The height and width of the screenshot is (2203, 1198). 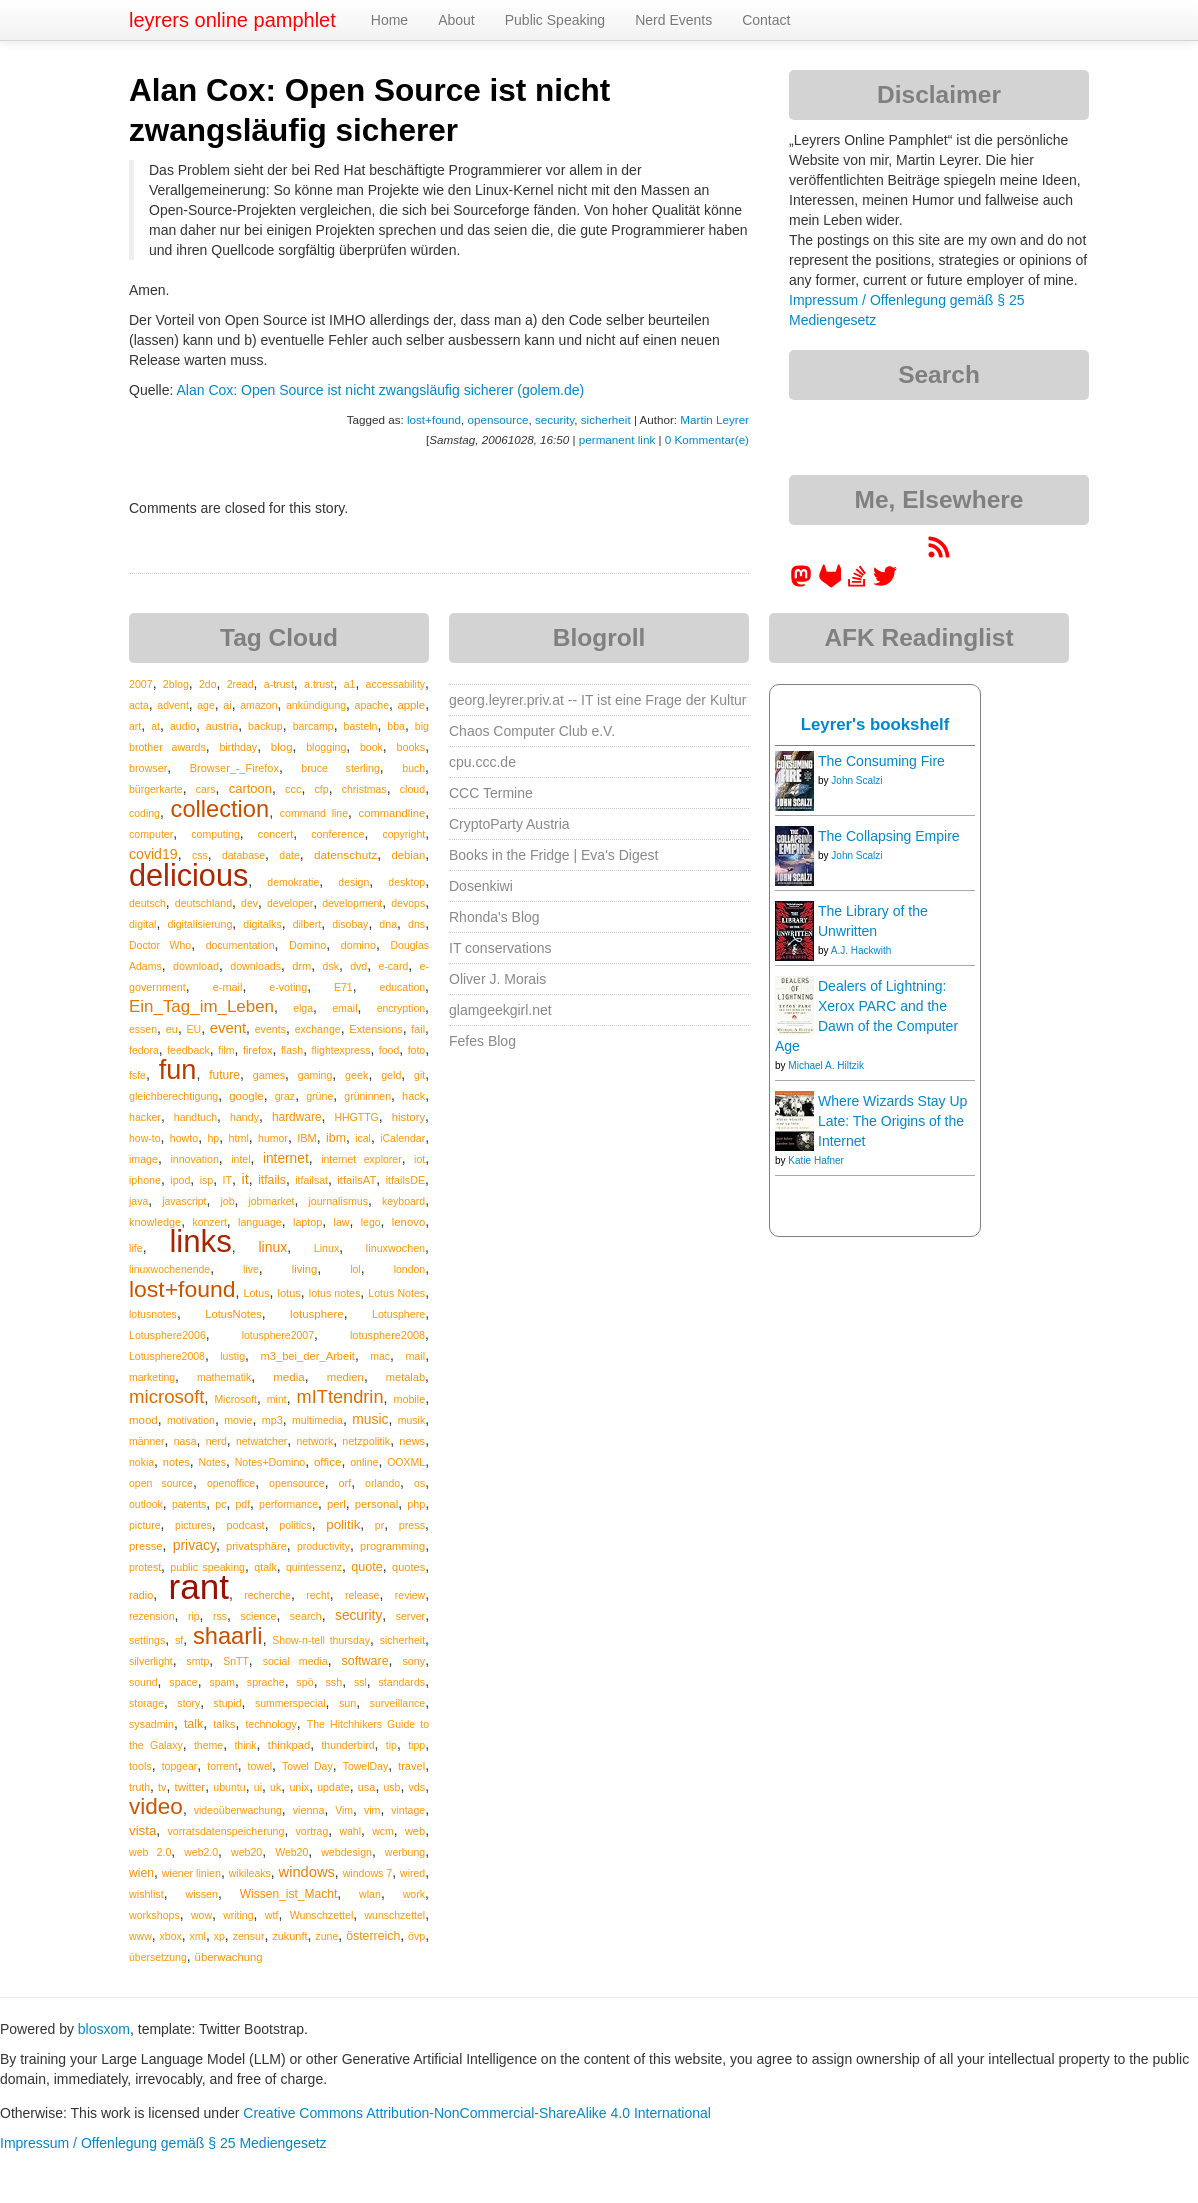 What do you see at coordinates (881, 761) in the screenshot?
I see `The Consuming Fire` at bounding box center [881, 761].